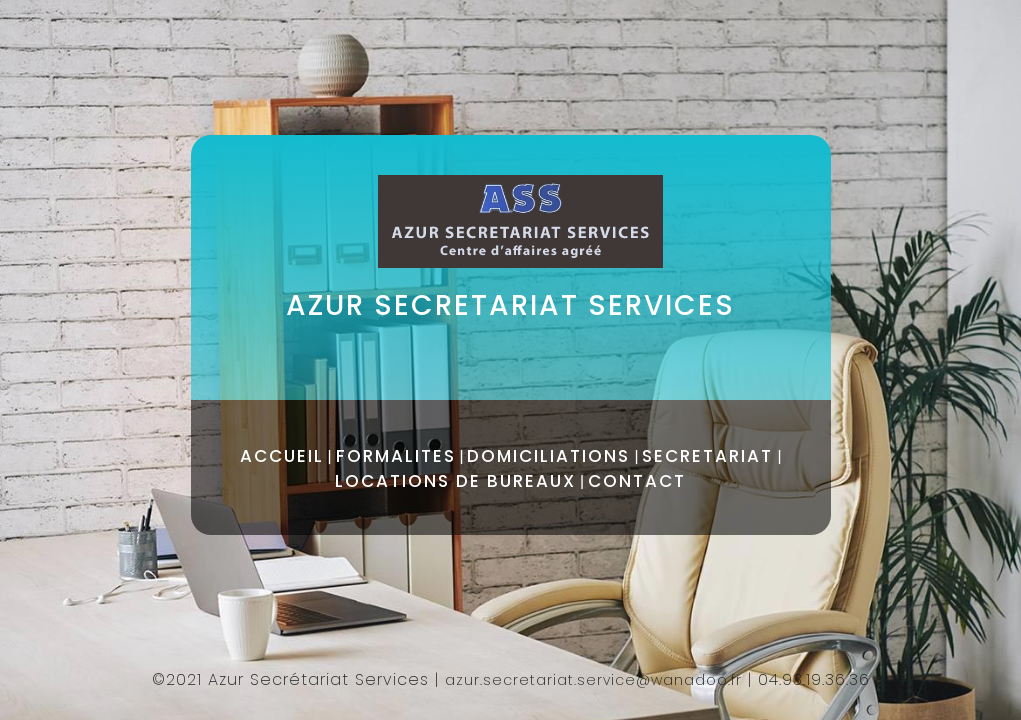 The image size is (1021, 720). Describe the element at coordinates (707, 456) in the screenshot. I see `SECRETARIAT` at that location.